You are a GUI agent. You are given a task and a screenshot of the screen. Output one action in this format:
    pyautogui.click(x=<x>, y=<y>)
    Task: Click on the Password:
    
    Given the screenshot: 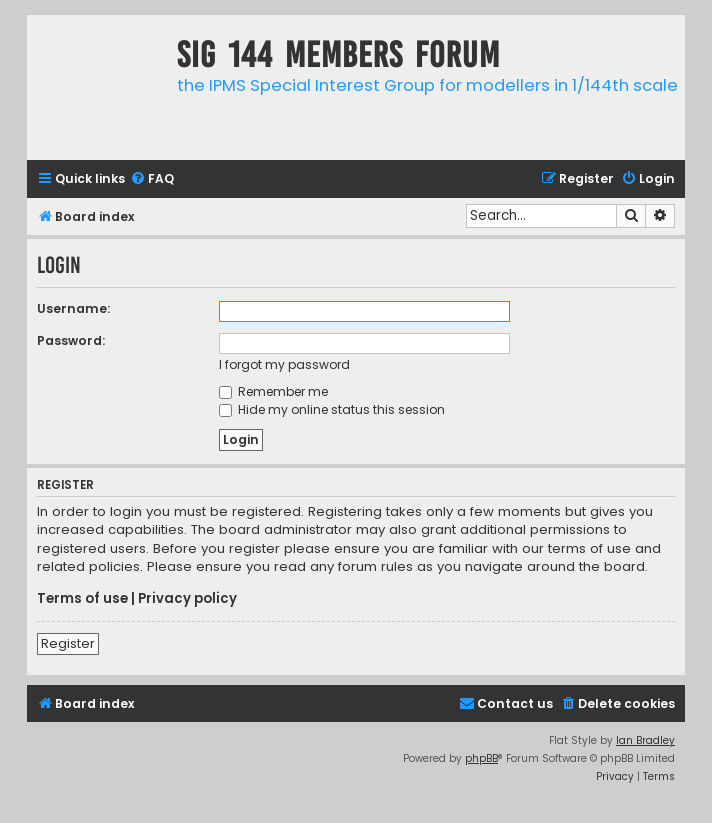 What is the action you would take?
    pyautogui.click(x=71, y=340)
    